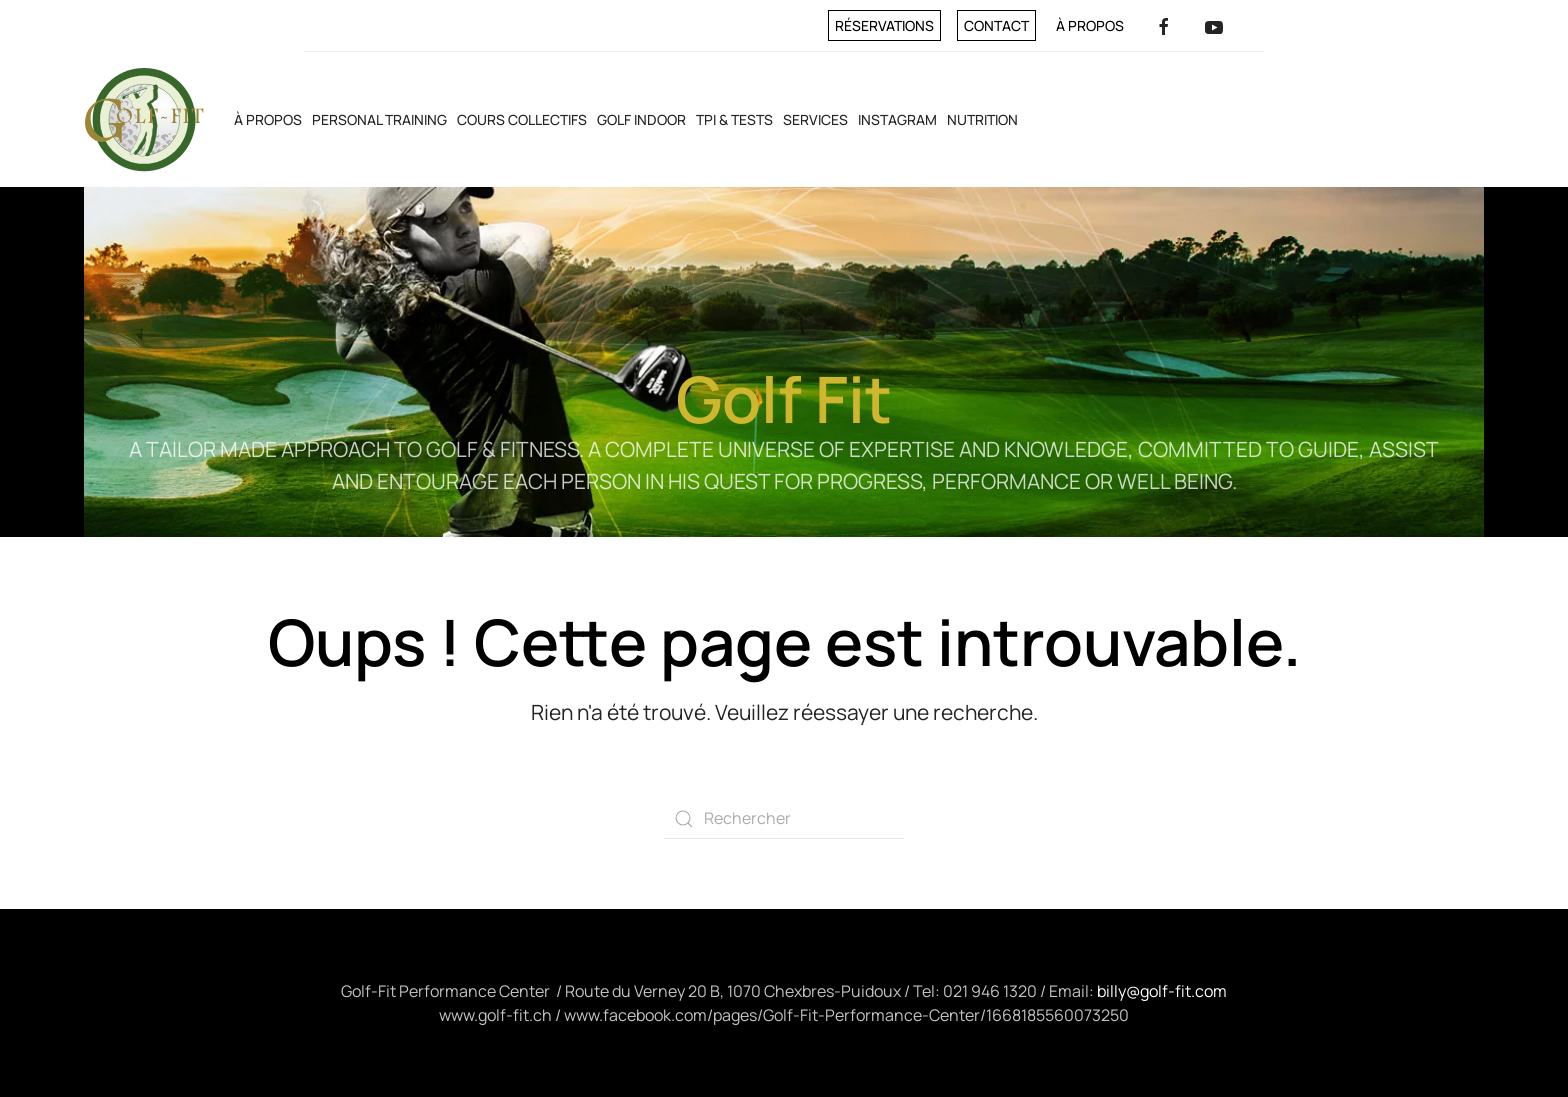  I want to click on billy@golf-fit.com, so click(1162, 991).